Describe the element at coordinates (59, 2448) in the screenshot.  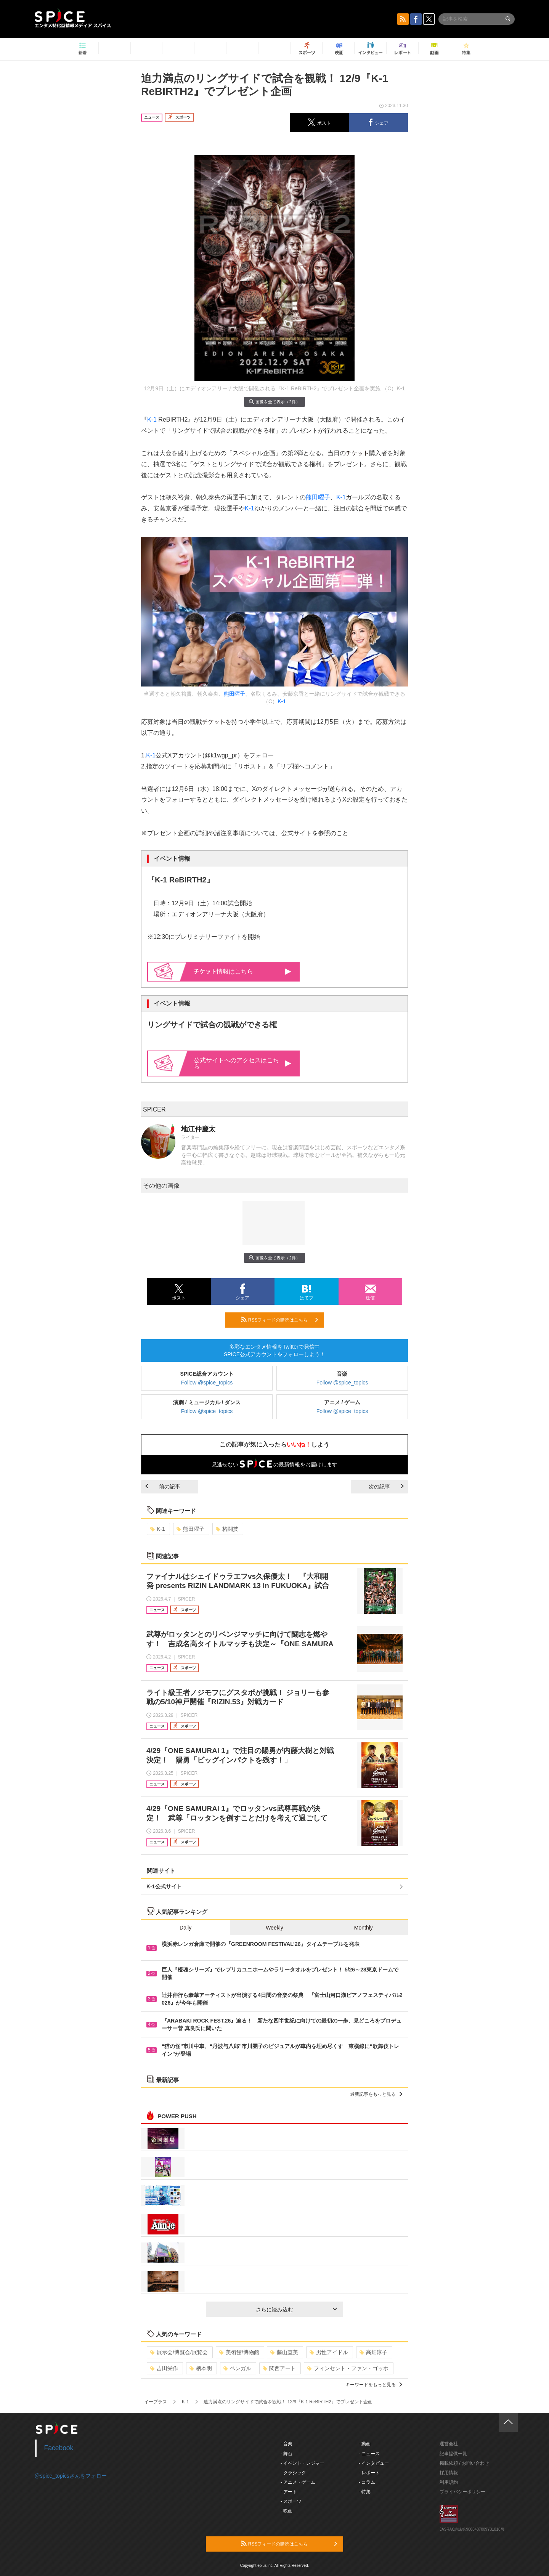
I see `Facebook` at that location.